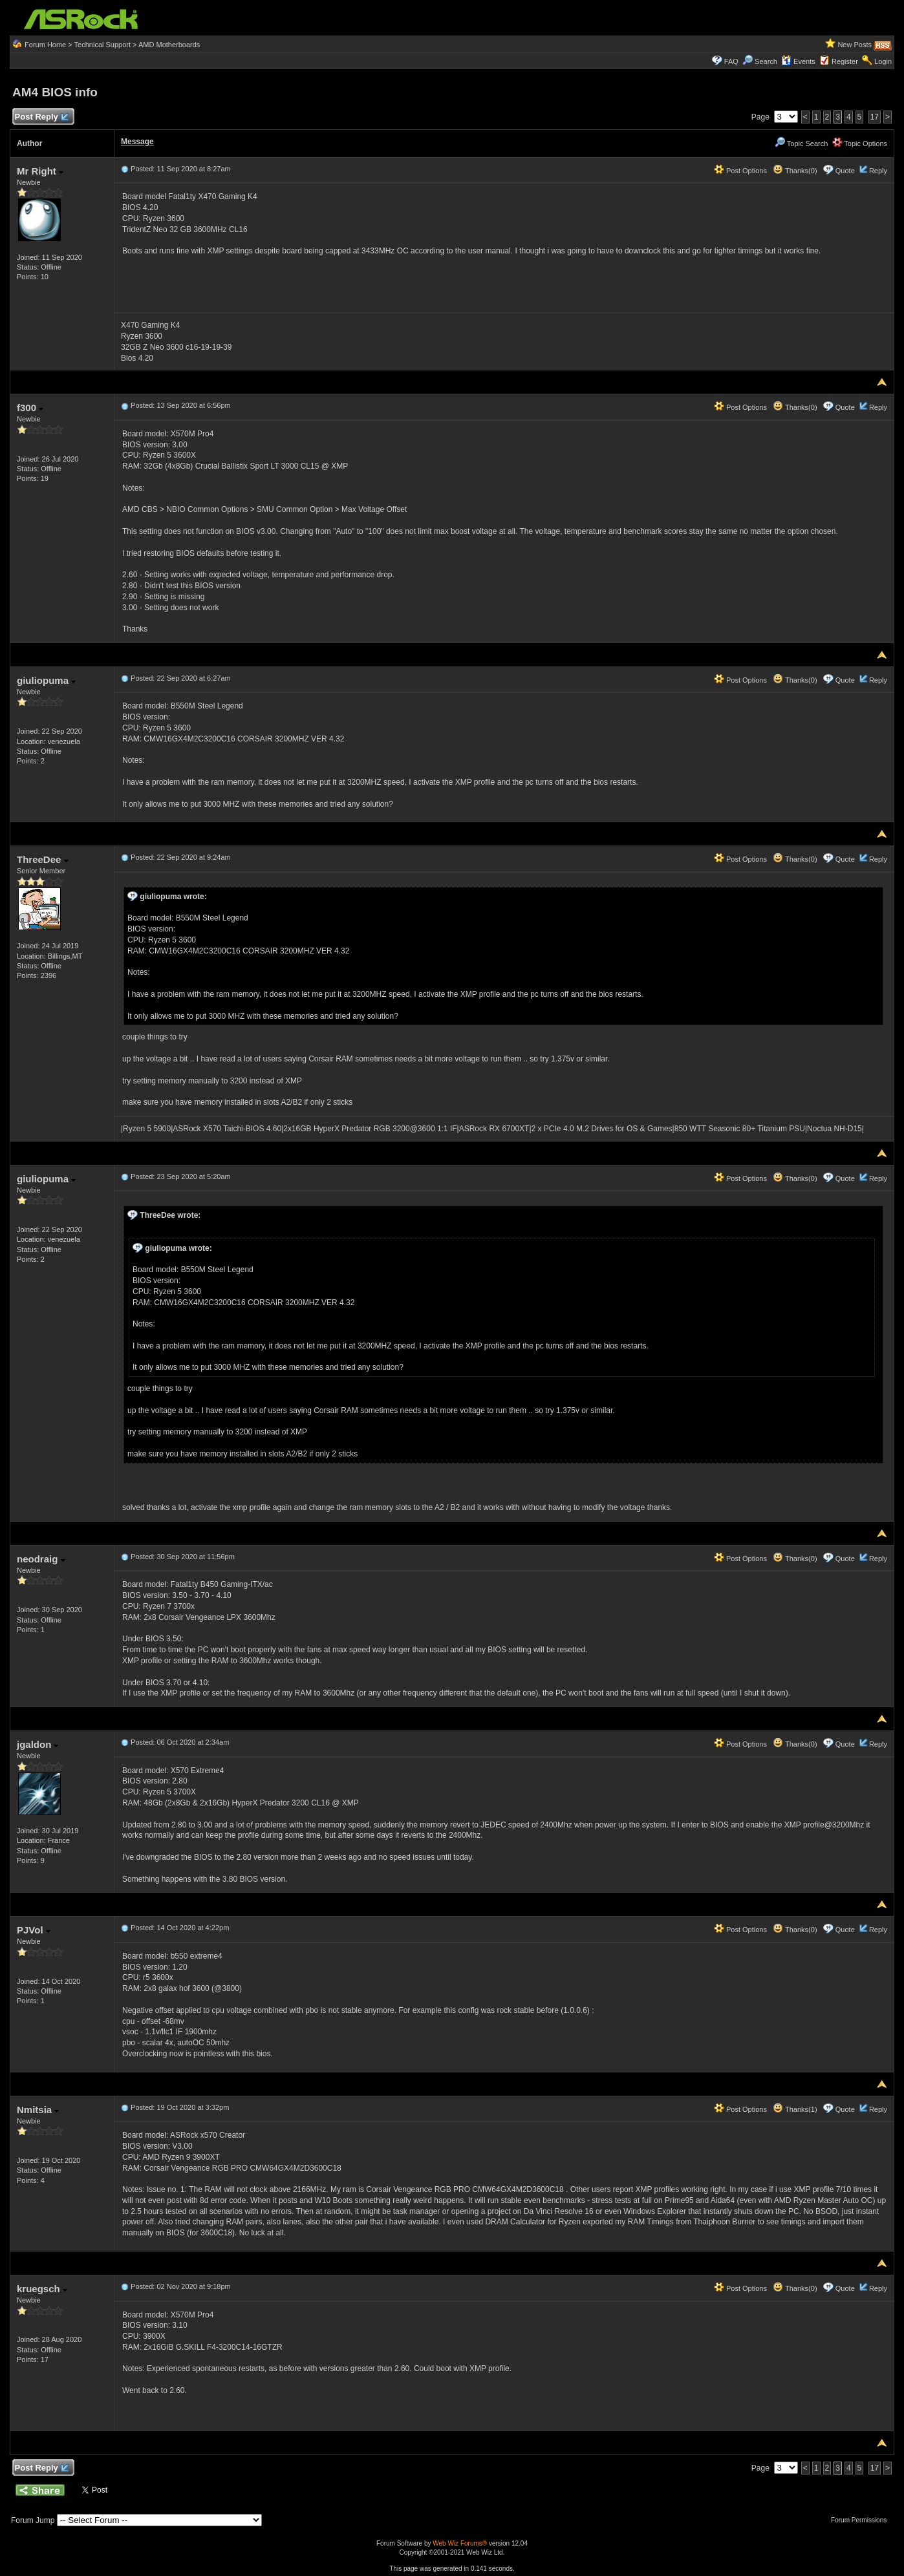  What do you see at coordinates (102, 44) in the screenshot?
I see `Technical Support` at bounding box center [102, 44].